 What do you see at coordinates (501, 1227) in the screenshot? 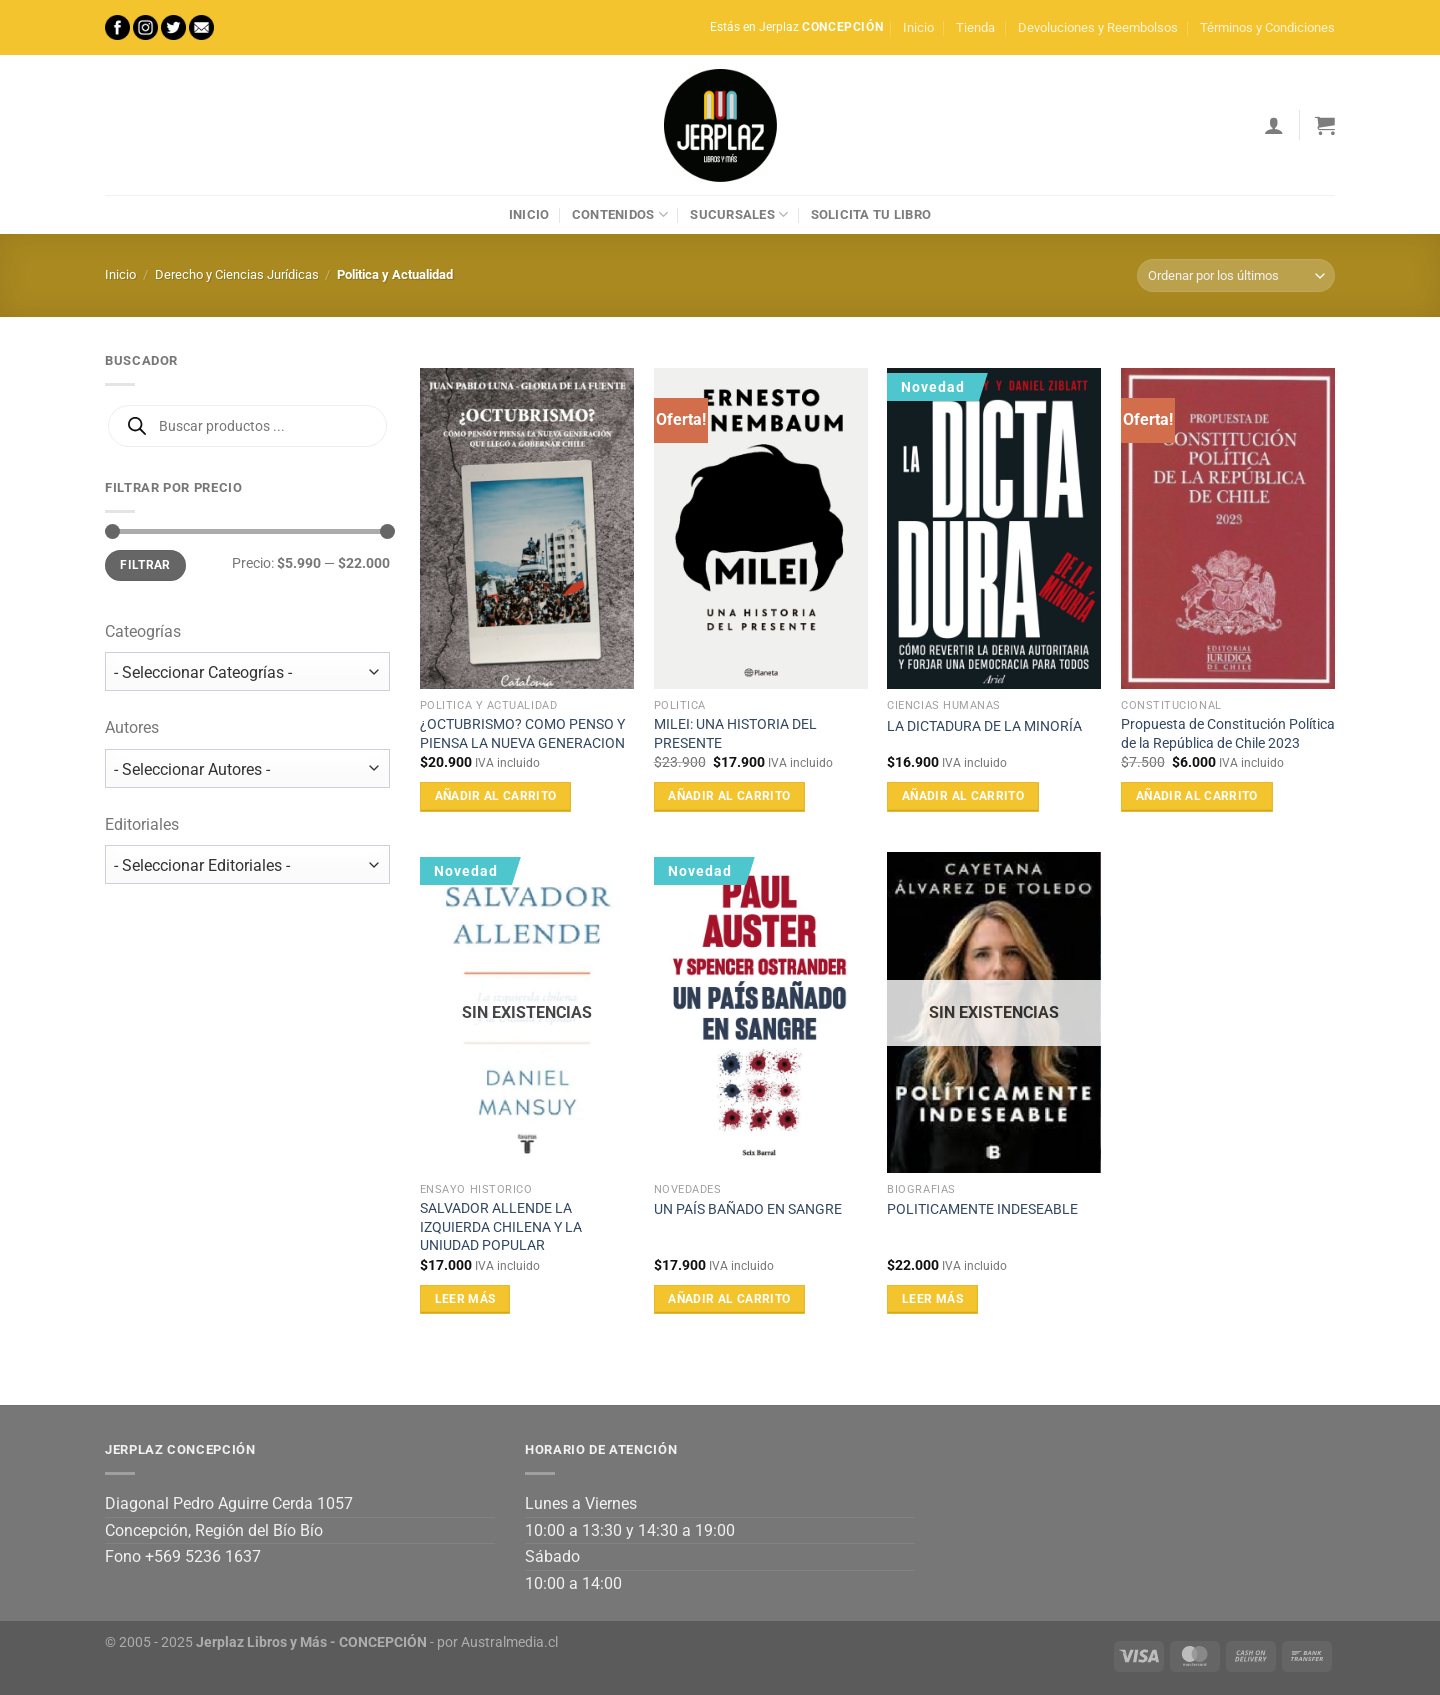
I see `SALVADOR ALLENDE LA IZQUIERDA CHILENA Y LA UNIUDAD POPULAR` at bounding box center [501, 1227].